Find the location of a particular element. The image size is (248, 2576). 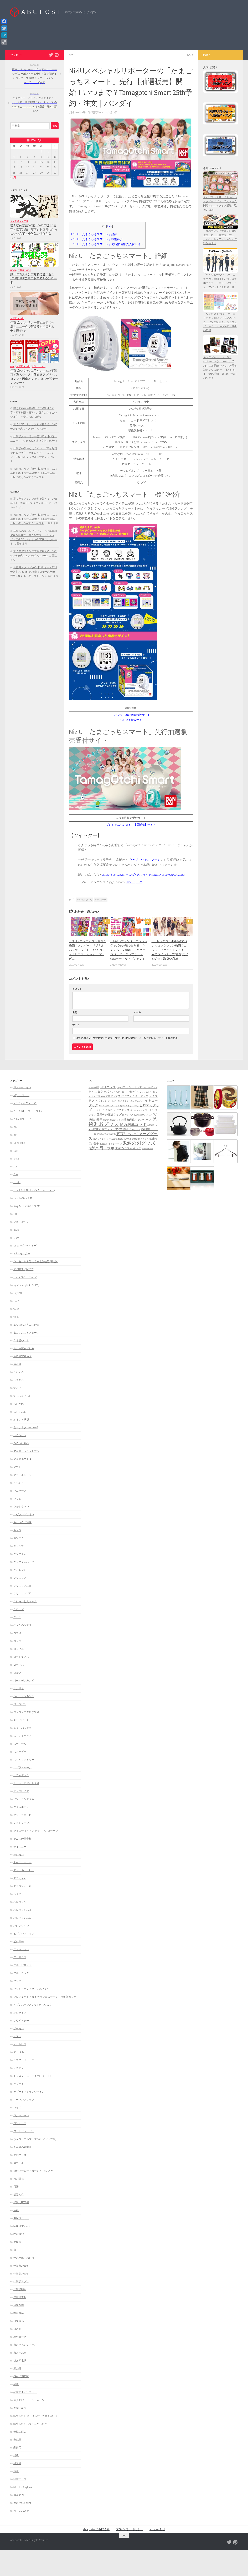

「NiziU×ロッテ」コラボガム発売！メンバーオリジナルパッケージ「Ｆｉｔ’ｓ ＮｉｚｉＵコラボガム」｜コンビニ is located at coordinates (87, 975).